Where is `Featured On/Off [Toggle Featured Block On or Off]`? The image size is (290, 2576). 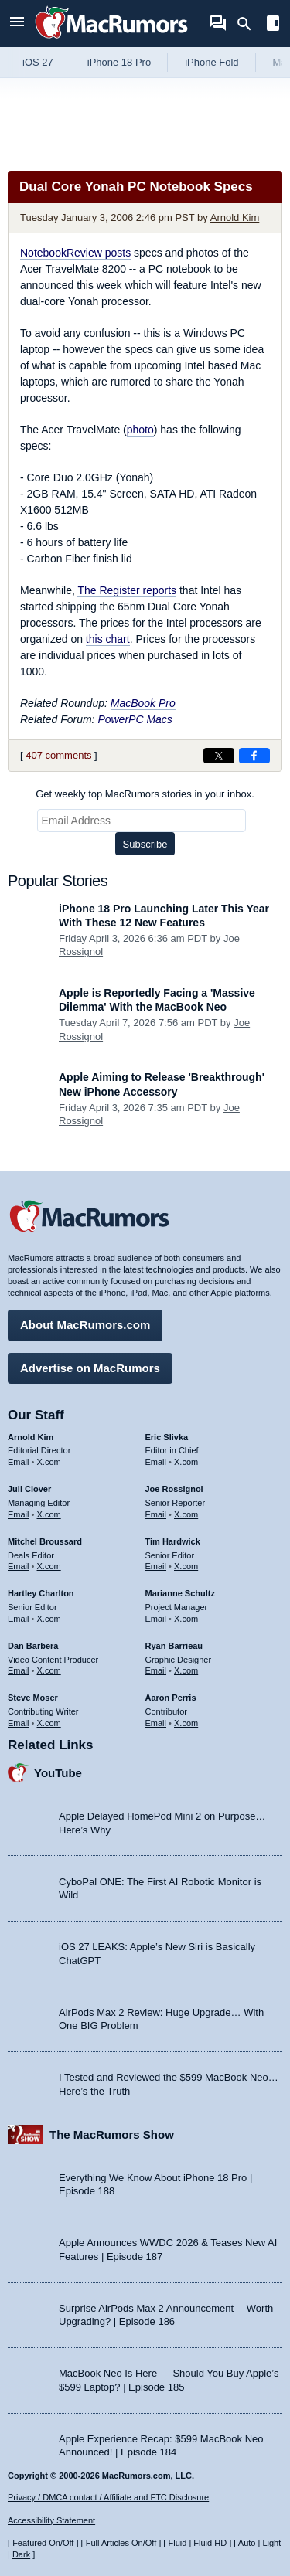
Featured On/Off [Toggle Featured Block On or Off] is located at coordinates (42, 2542).